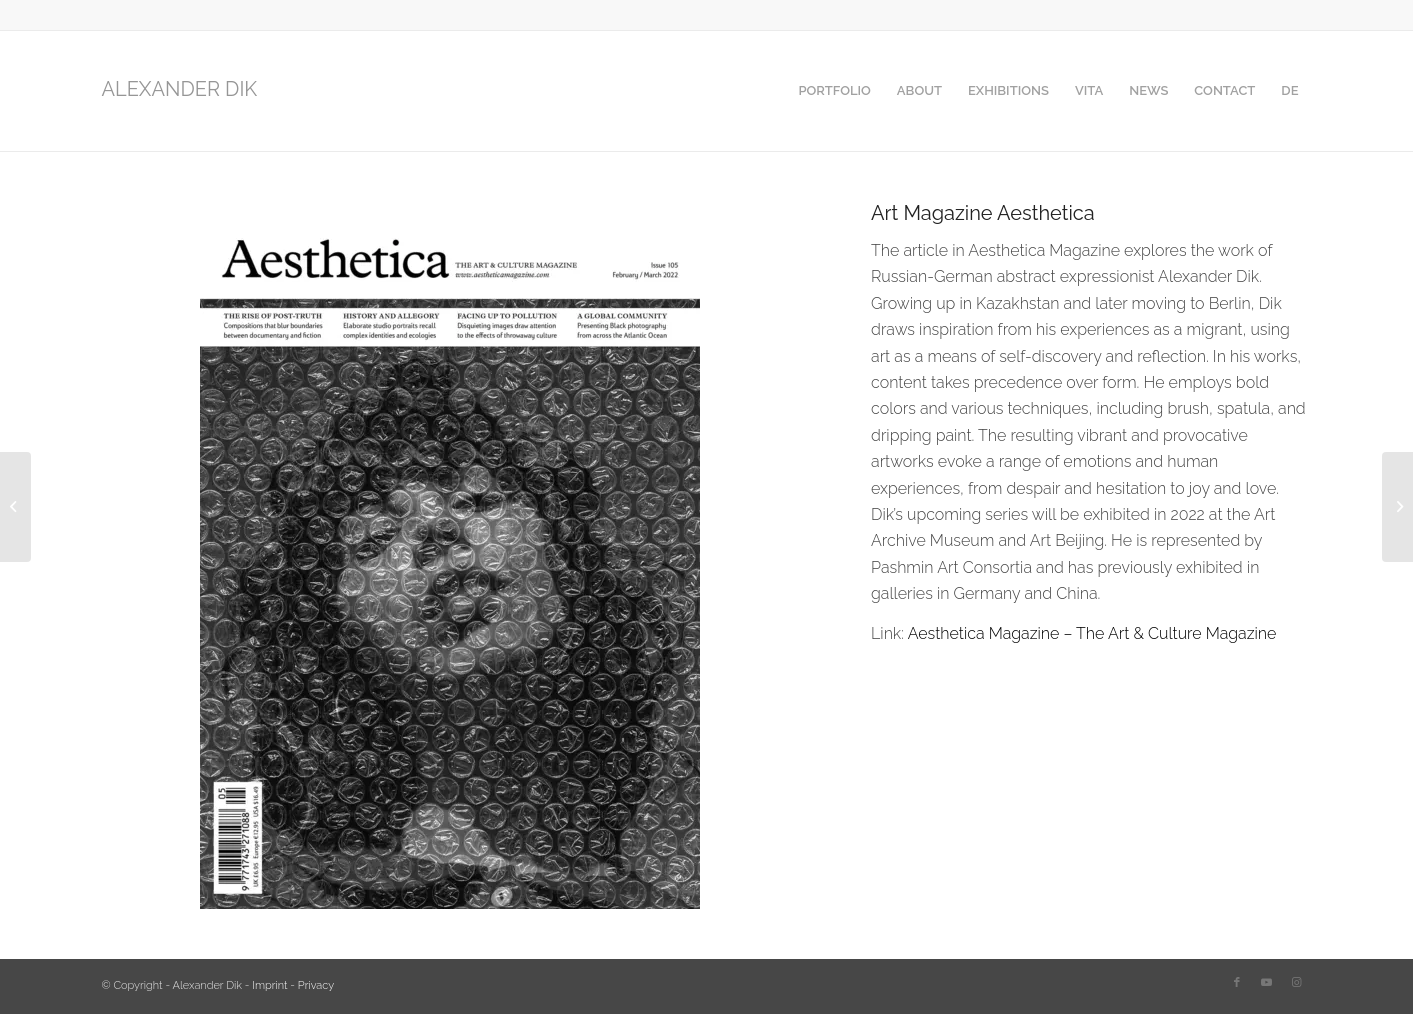 Image resolution: width=1413 pixels, height=1014 pixels. What do you see at coordinates (180, 89) in the screenshot?
I see `ALEXANDER DIK` at bounding box center [180, 89].